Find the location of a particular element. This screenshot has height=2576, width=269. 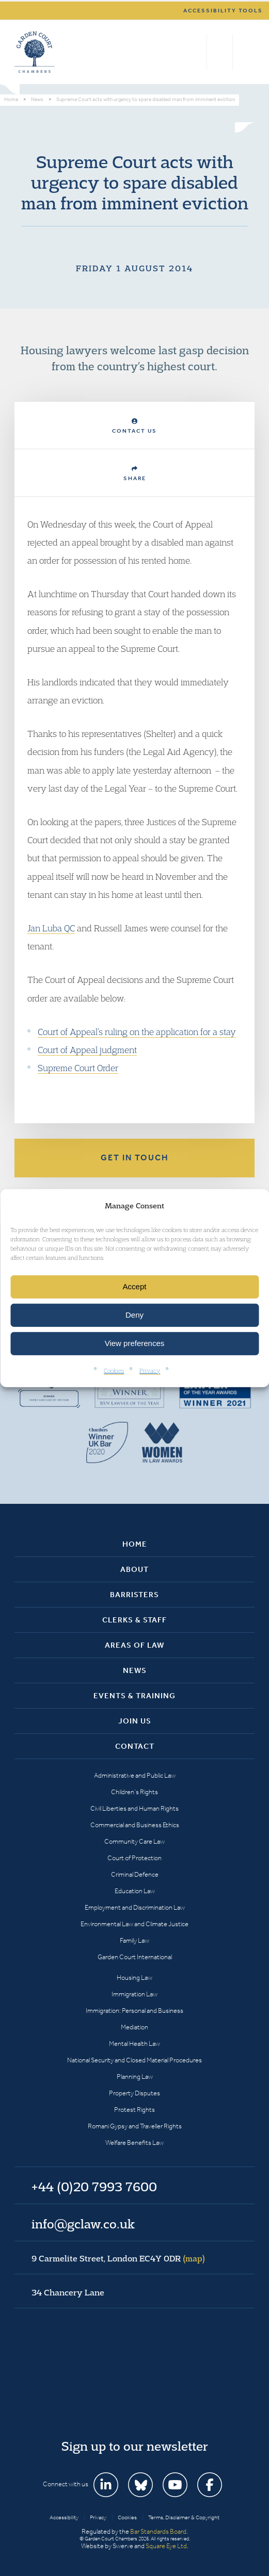

Search is located at coordinates (196, 52).